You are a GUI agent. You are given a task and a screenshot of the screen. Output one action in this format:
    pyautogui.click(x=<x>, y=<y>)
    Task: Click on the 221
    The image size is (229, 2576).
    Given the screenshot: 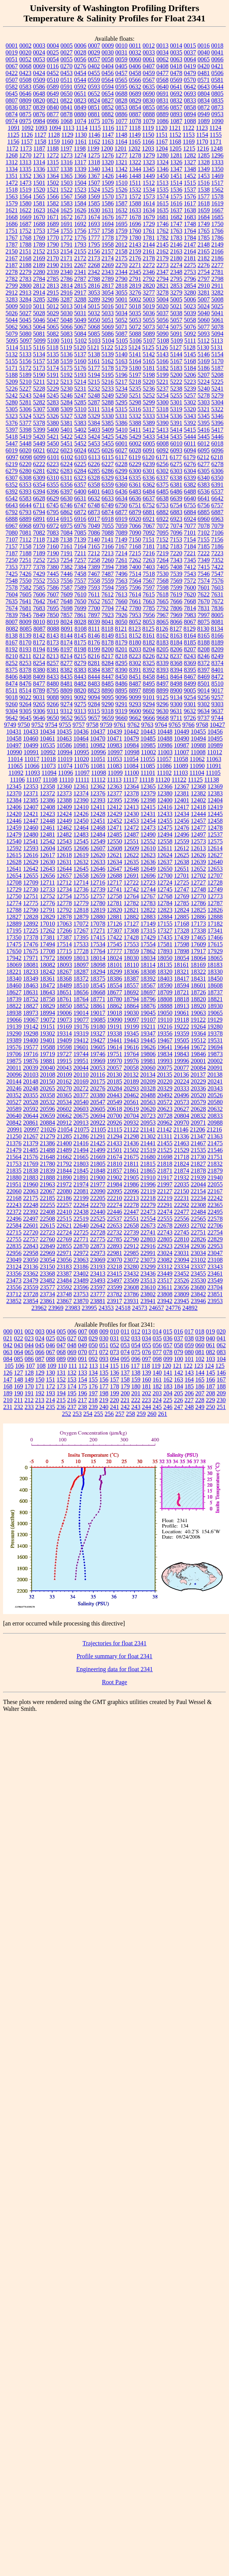 What is the action you would take?
    pyautogui.click(x=125, y=1400)
    